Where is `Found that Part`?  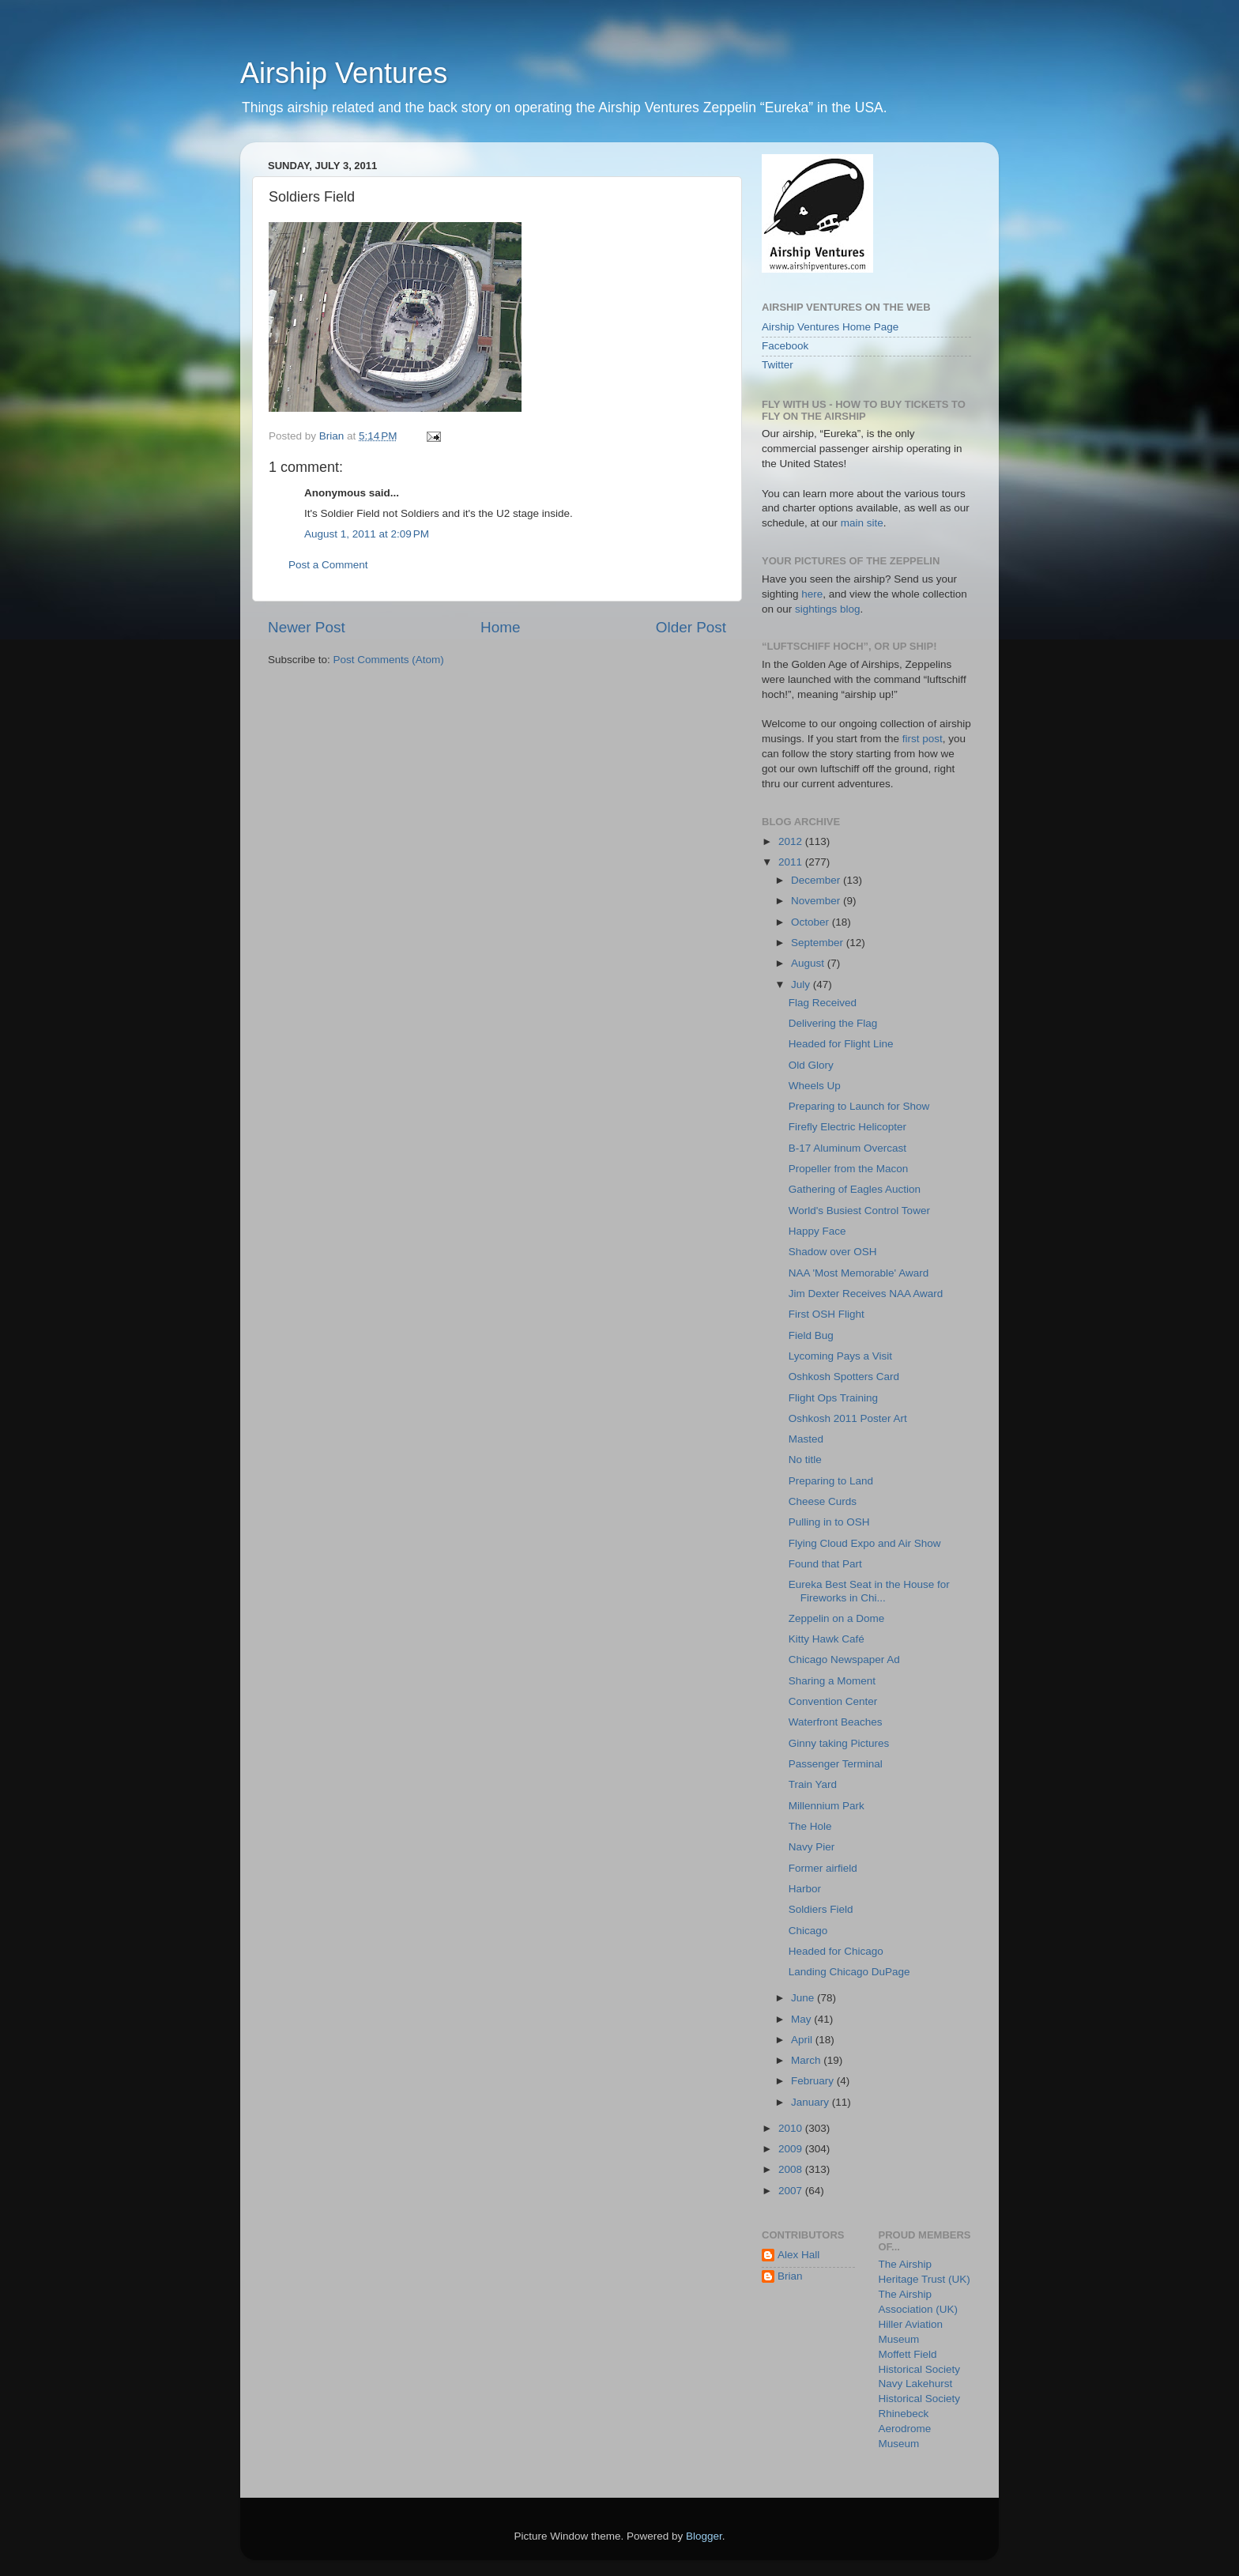 Found that Part is located at coordinates (825, 1564).